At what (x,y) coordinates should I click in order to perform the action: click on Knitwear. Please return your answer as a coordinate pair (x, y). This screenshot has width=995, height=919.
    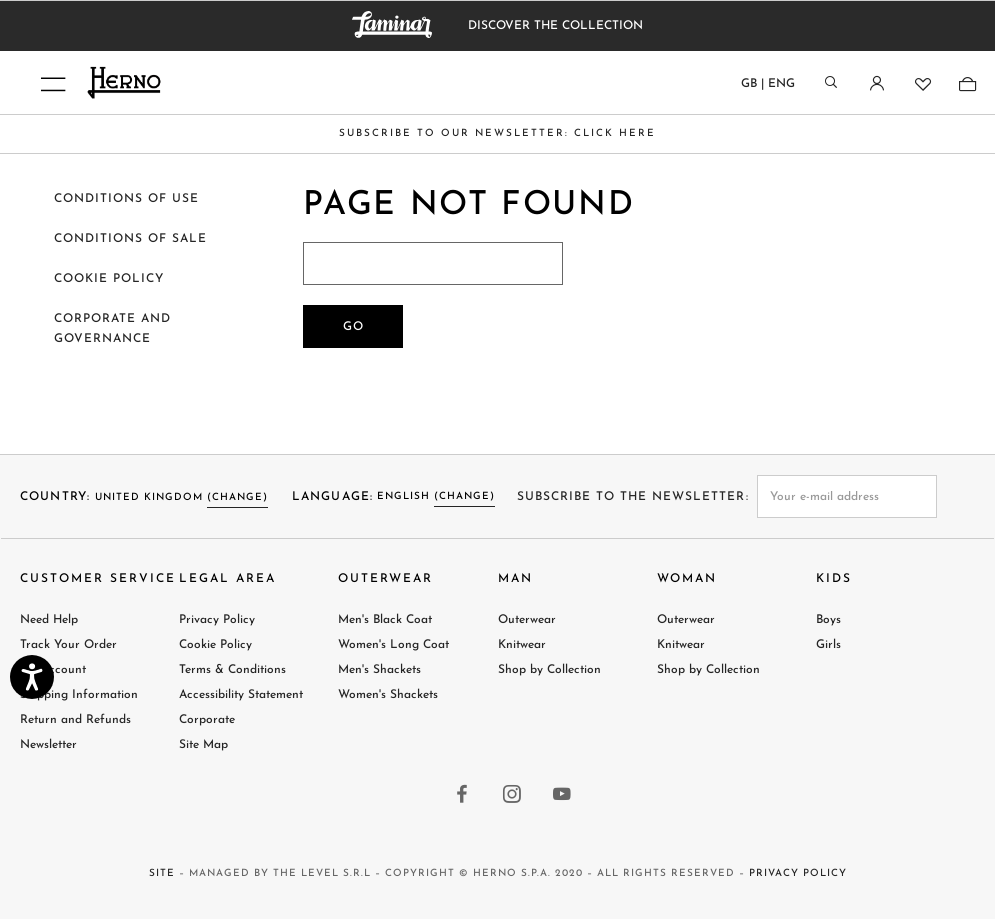
    Looking at the image, I should click on (522, 645).